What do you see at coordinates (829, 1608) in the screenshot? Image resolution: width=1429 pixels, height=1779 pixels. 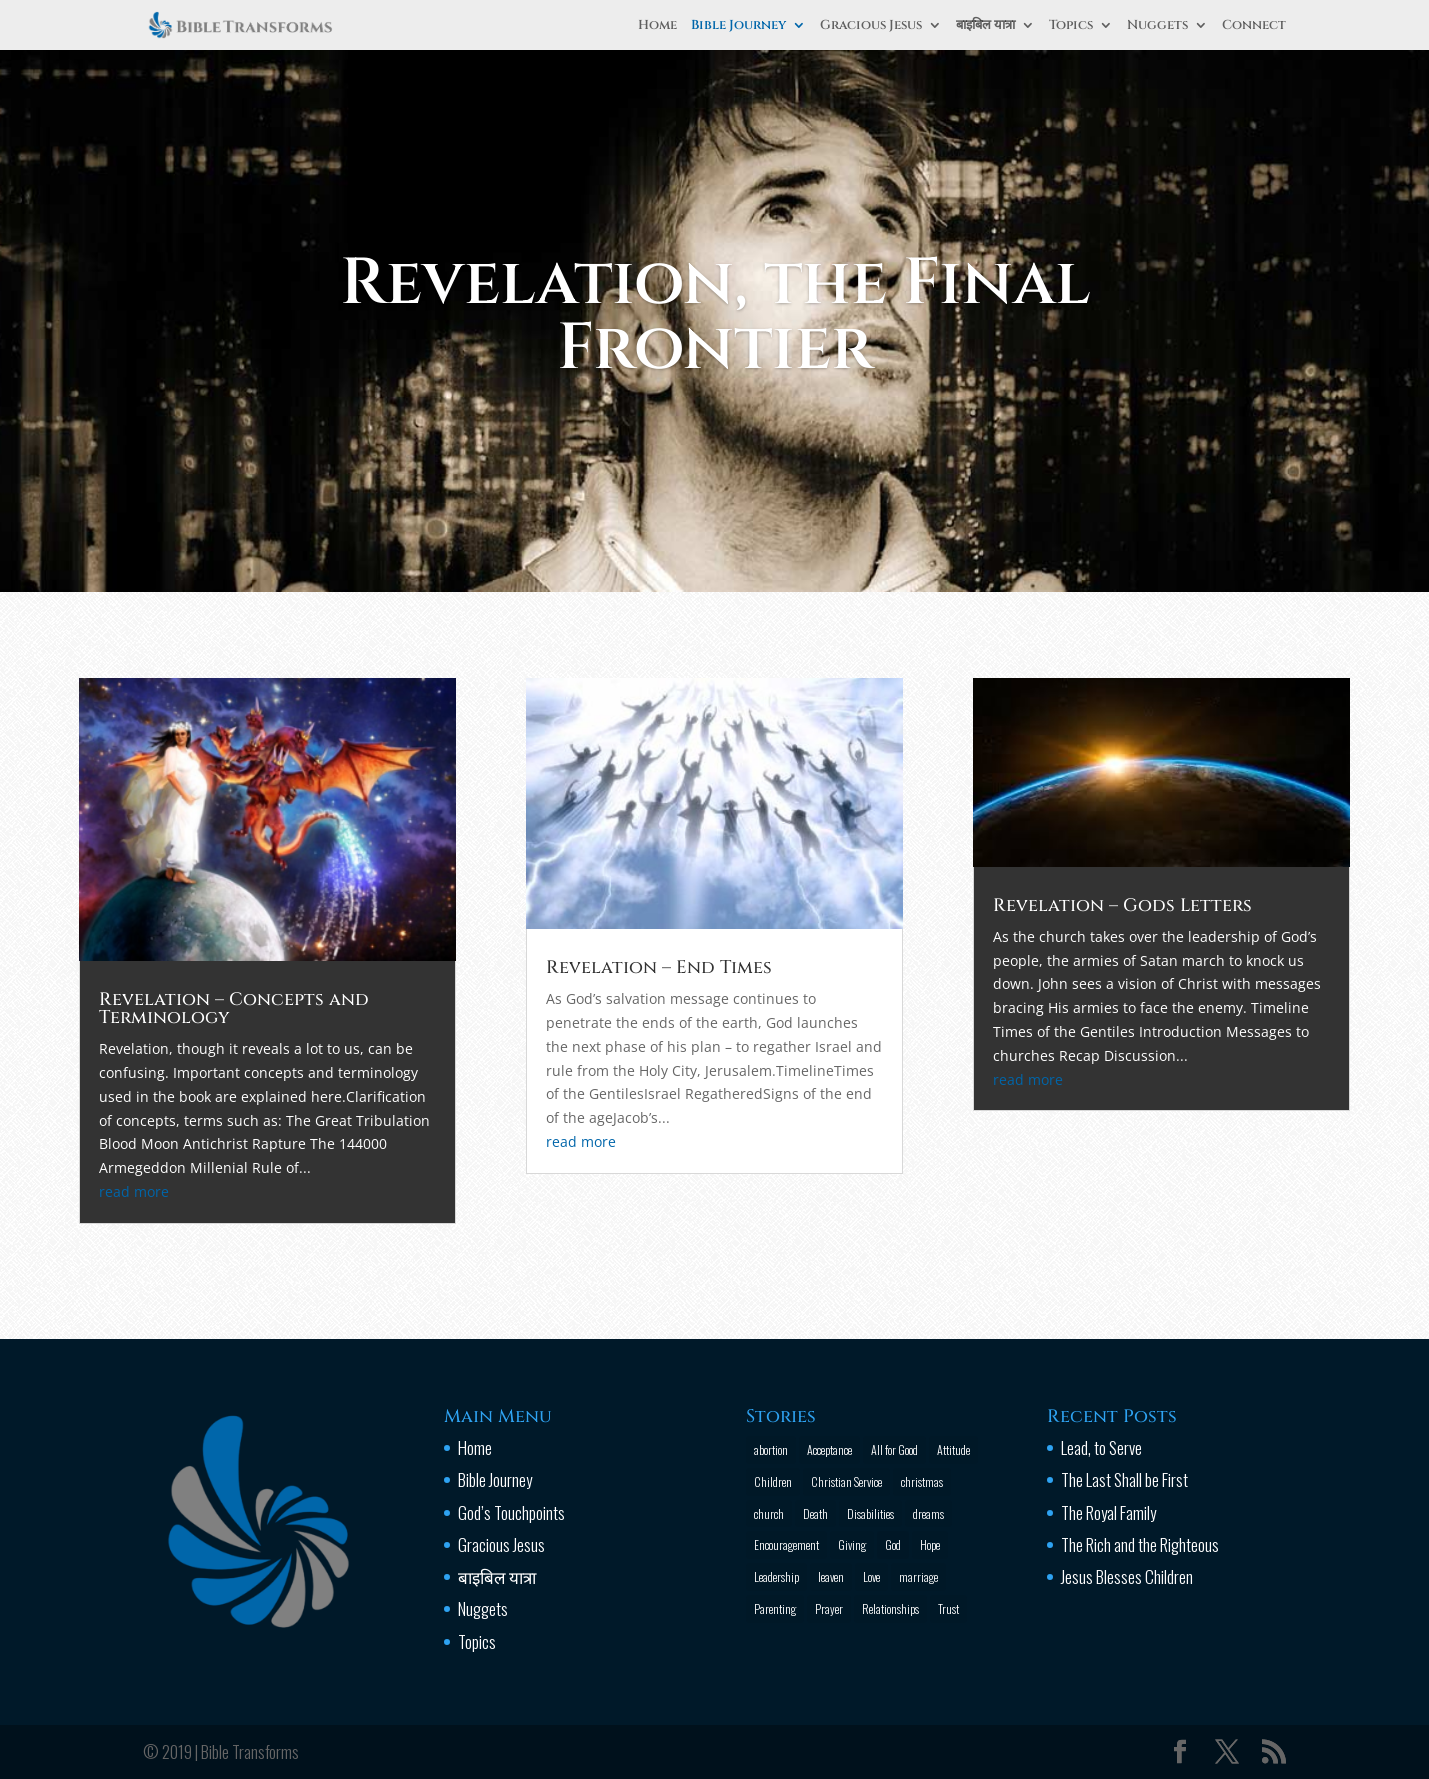 I see `Prayer [Prayer (13 items)]` at bounding box center [829, 1608].